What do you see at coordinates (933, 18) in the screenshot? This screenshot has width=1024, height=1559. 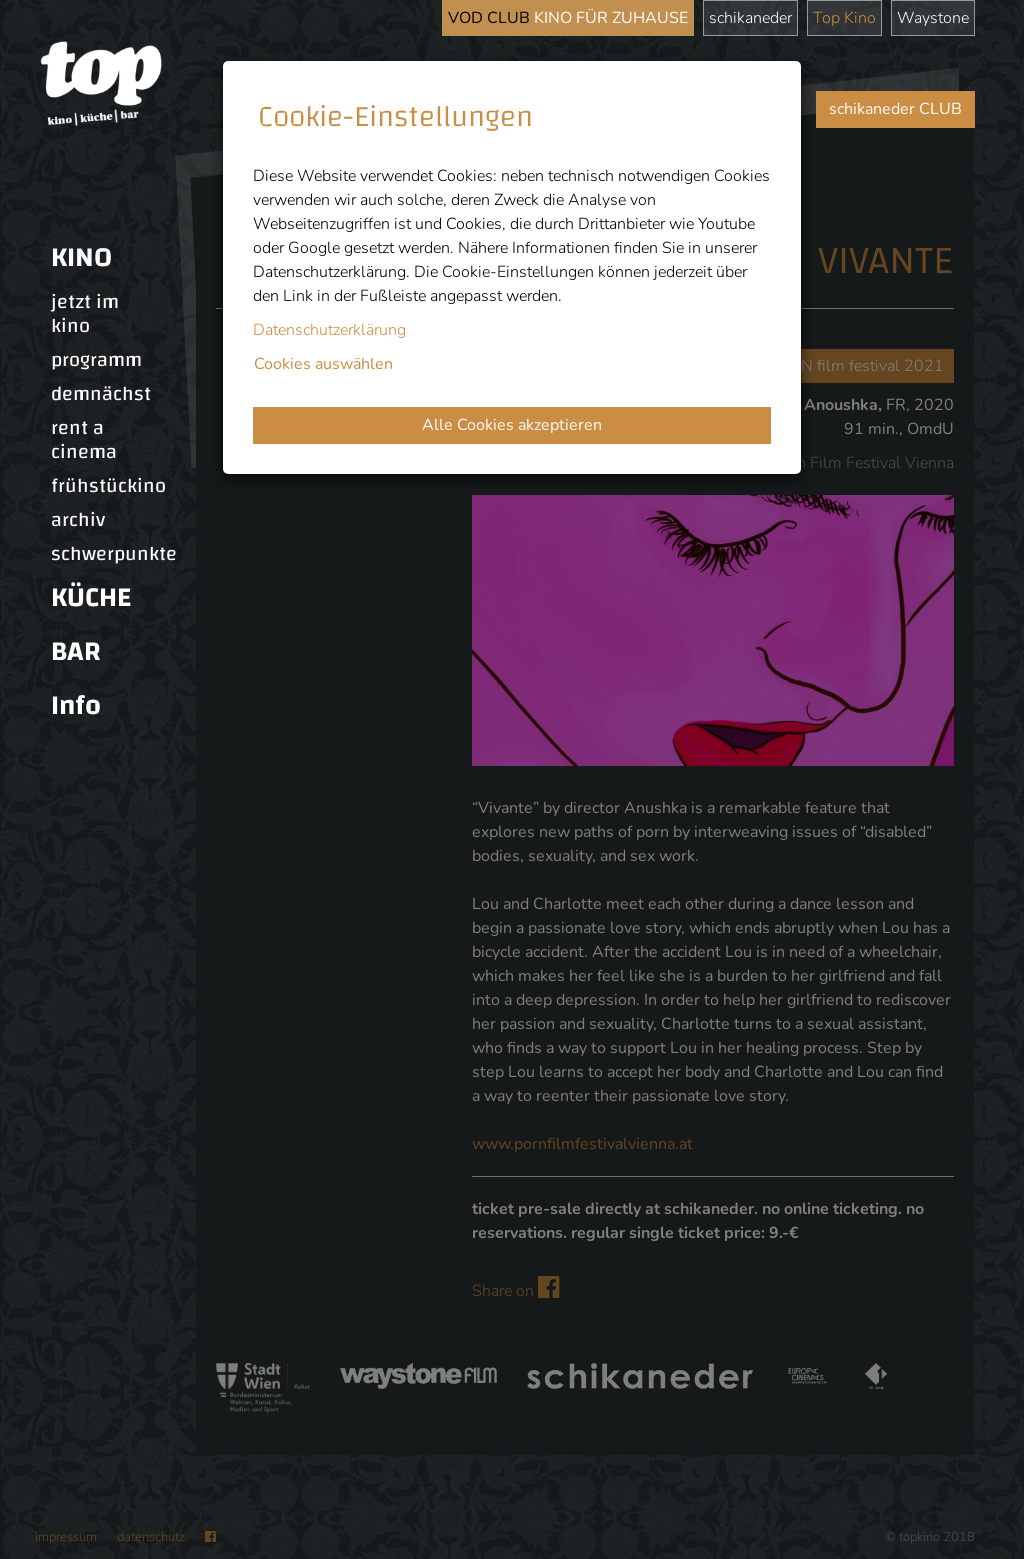 I see `Waystone` at bounding box center [933, 18].